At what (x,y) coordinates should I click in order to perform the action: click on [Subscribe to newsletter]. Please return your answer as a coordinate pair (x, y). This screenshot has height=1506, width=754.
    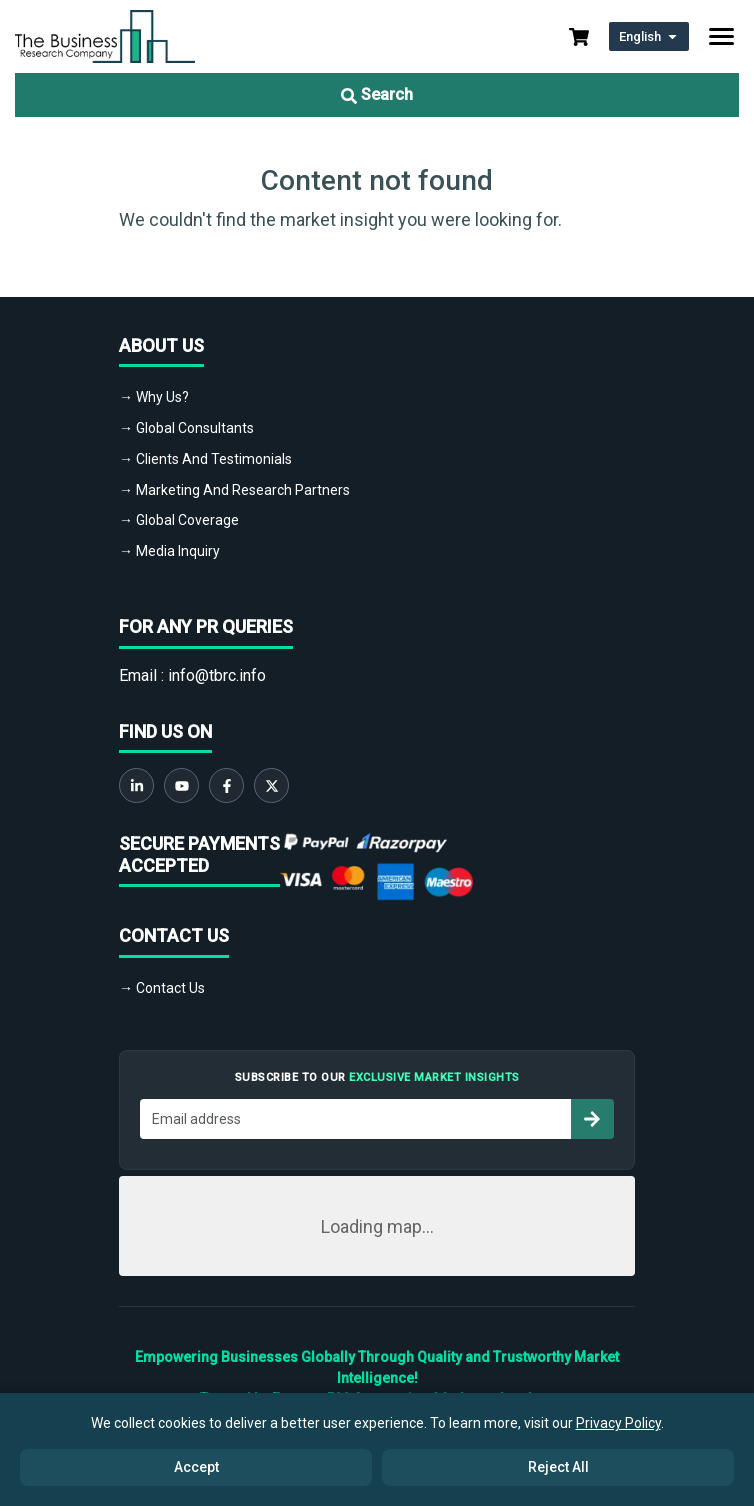
    Looking at the image, I should click on (592, 1119).